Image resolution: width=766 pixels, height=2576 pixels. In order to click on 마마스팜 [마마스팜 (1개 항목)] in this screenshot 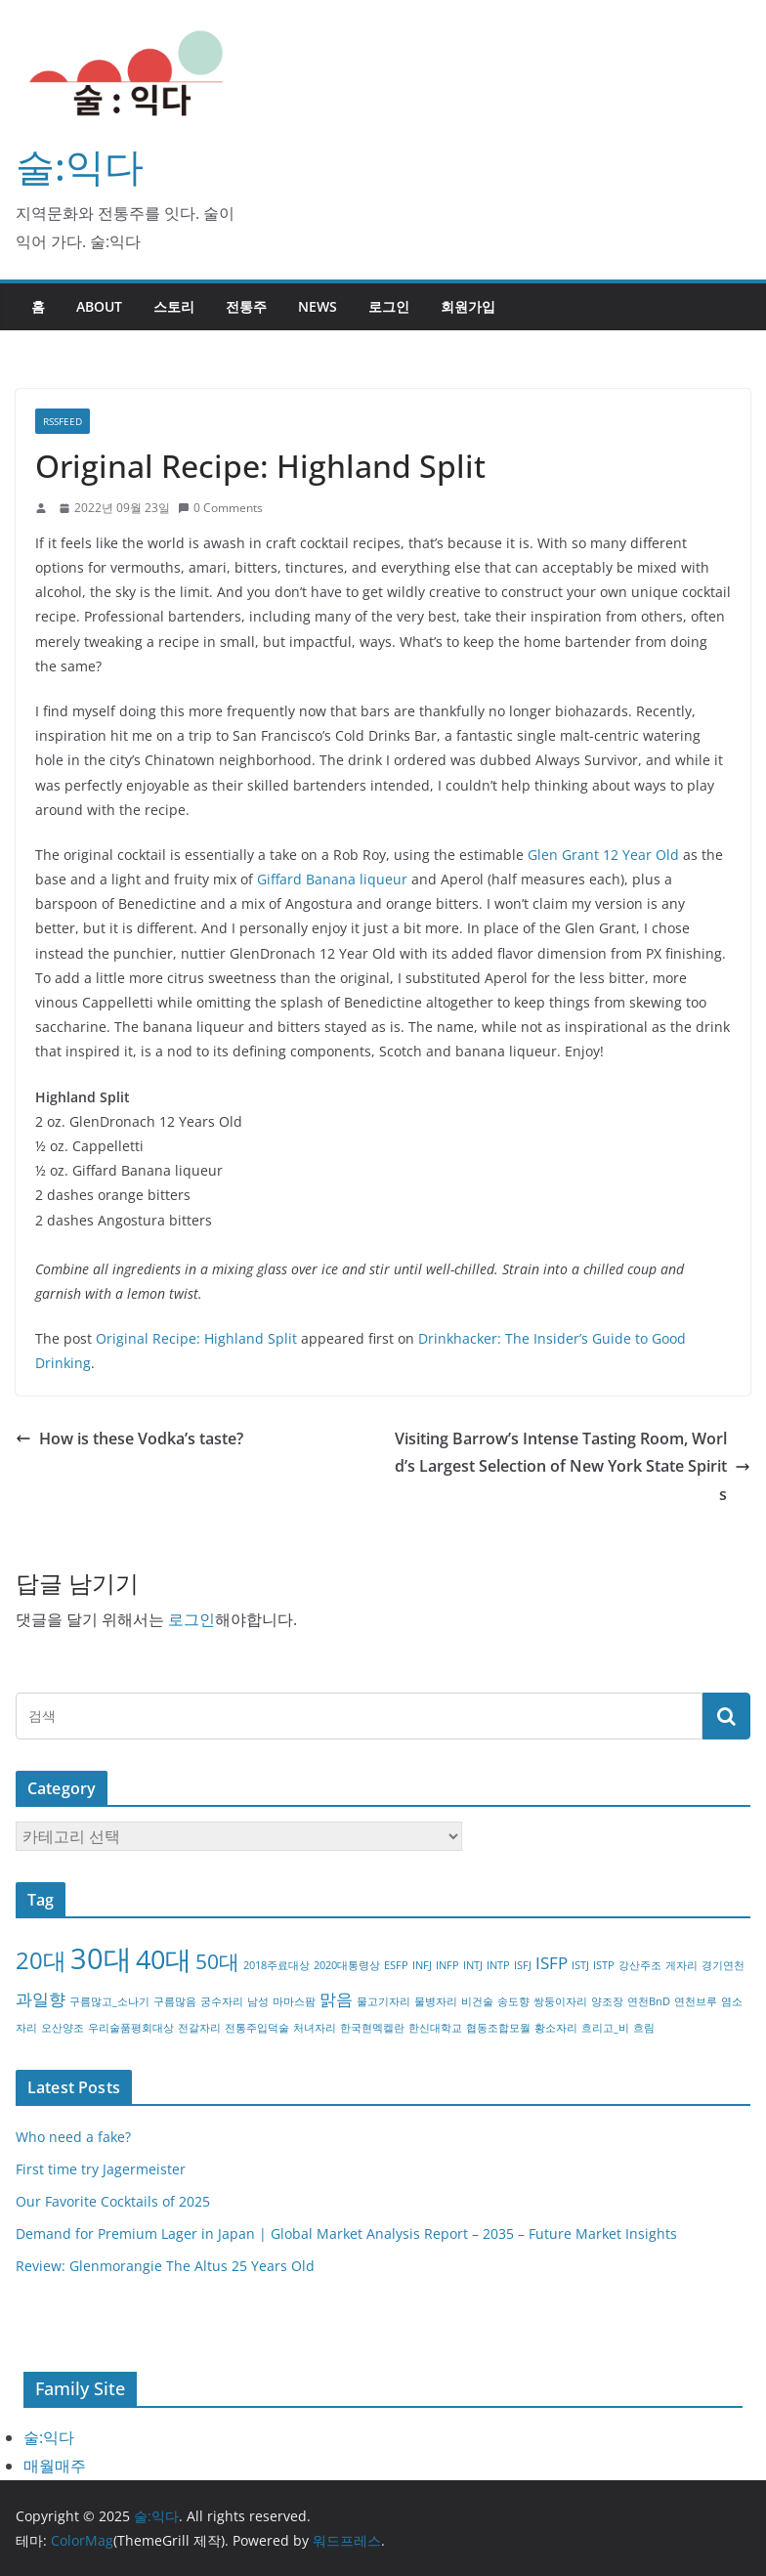, I will do `click(294, 2001)`.